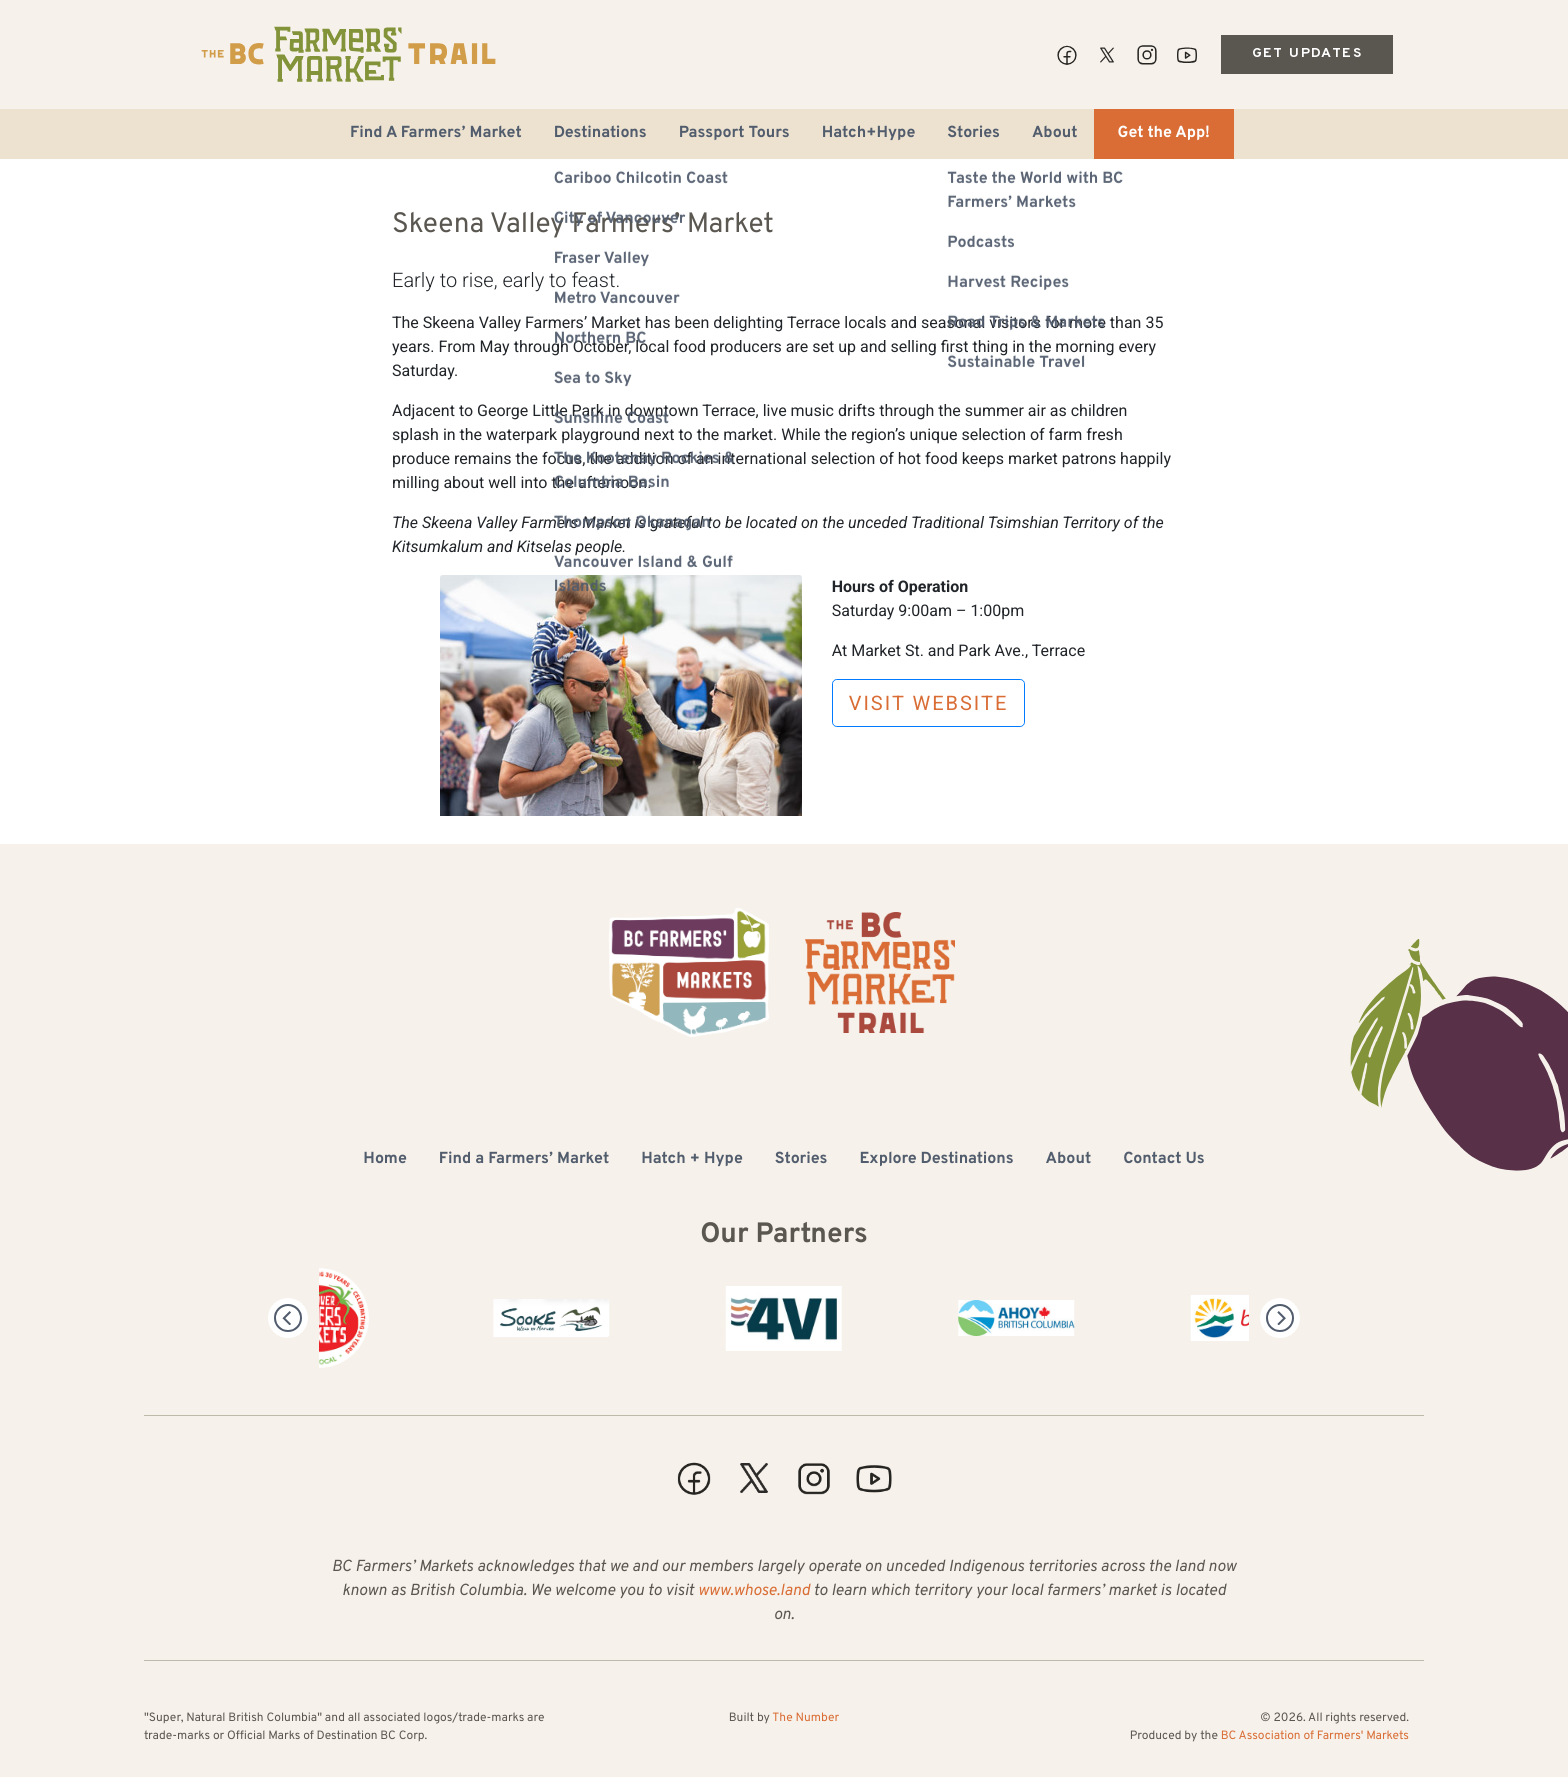  What do you see at coordinates (692, 1160) in the screenshot?
I see `Hatch + Hype` at bounding box center [692, 1160].